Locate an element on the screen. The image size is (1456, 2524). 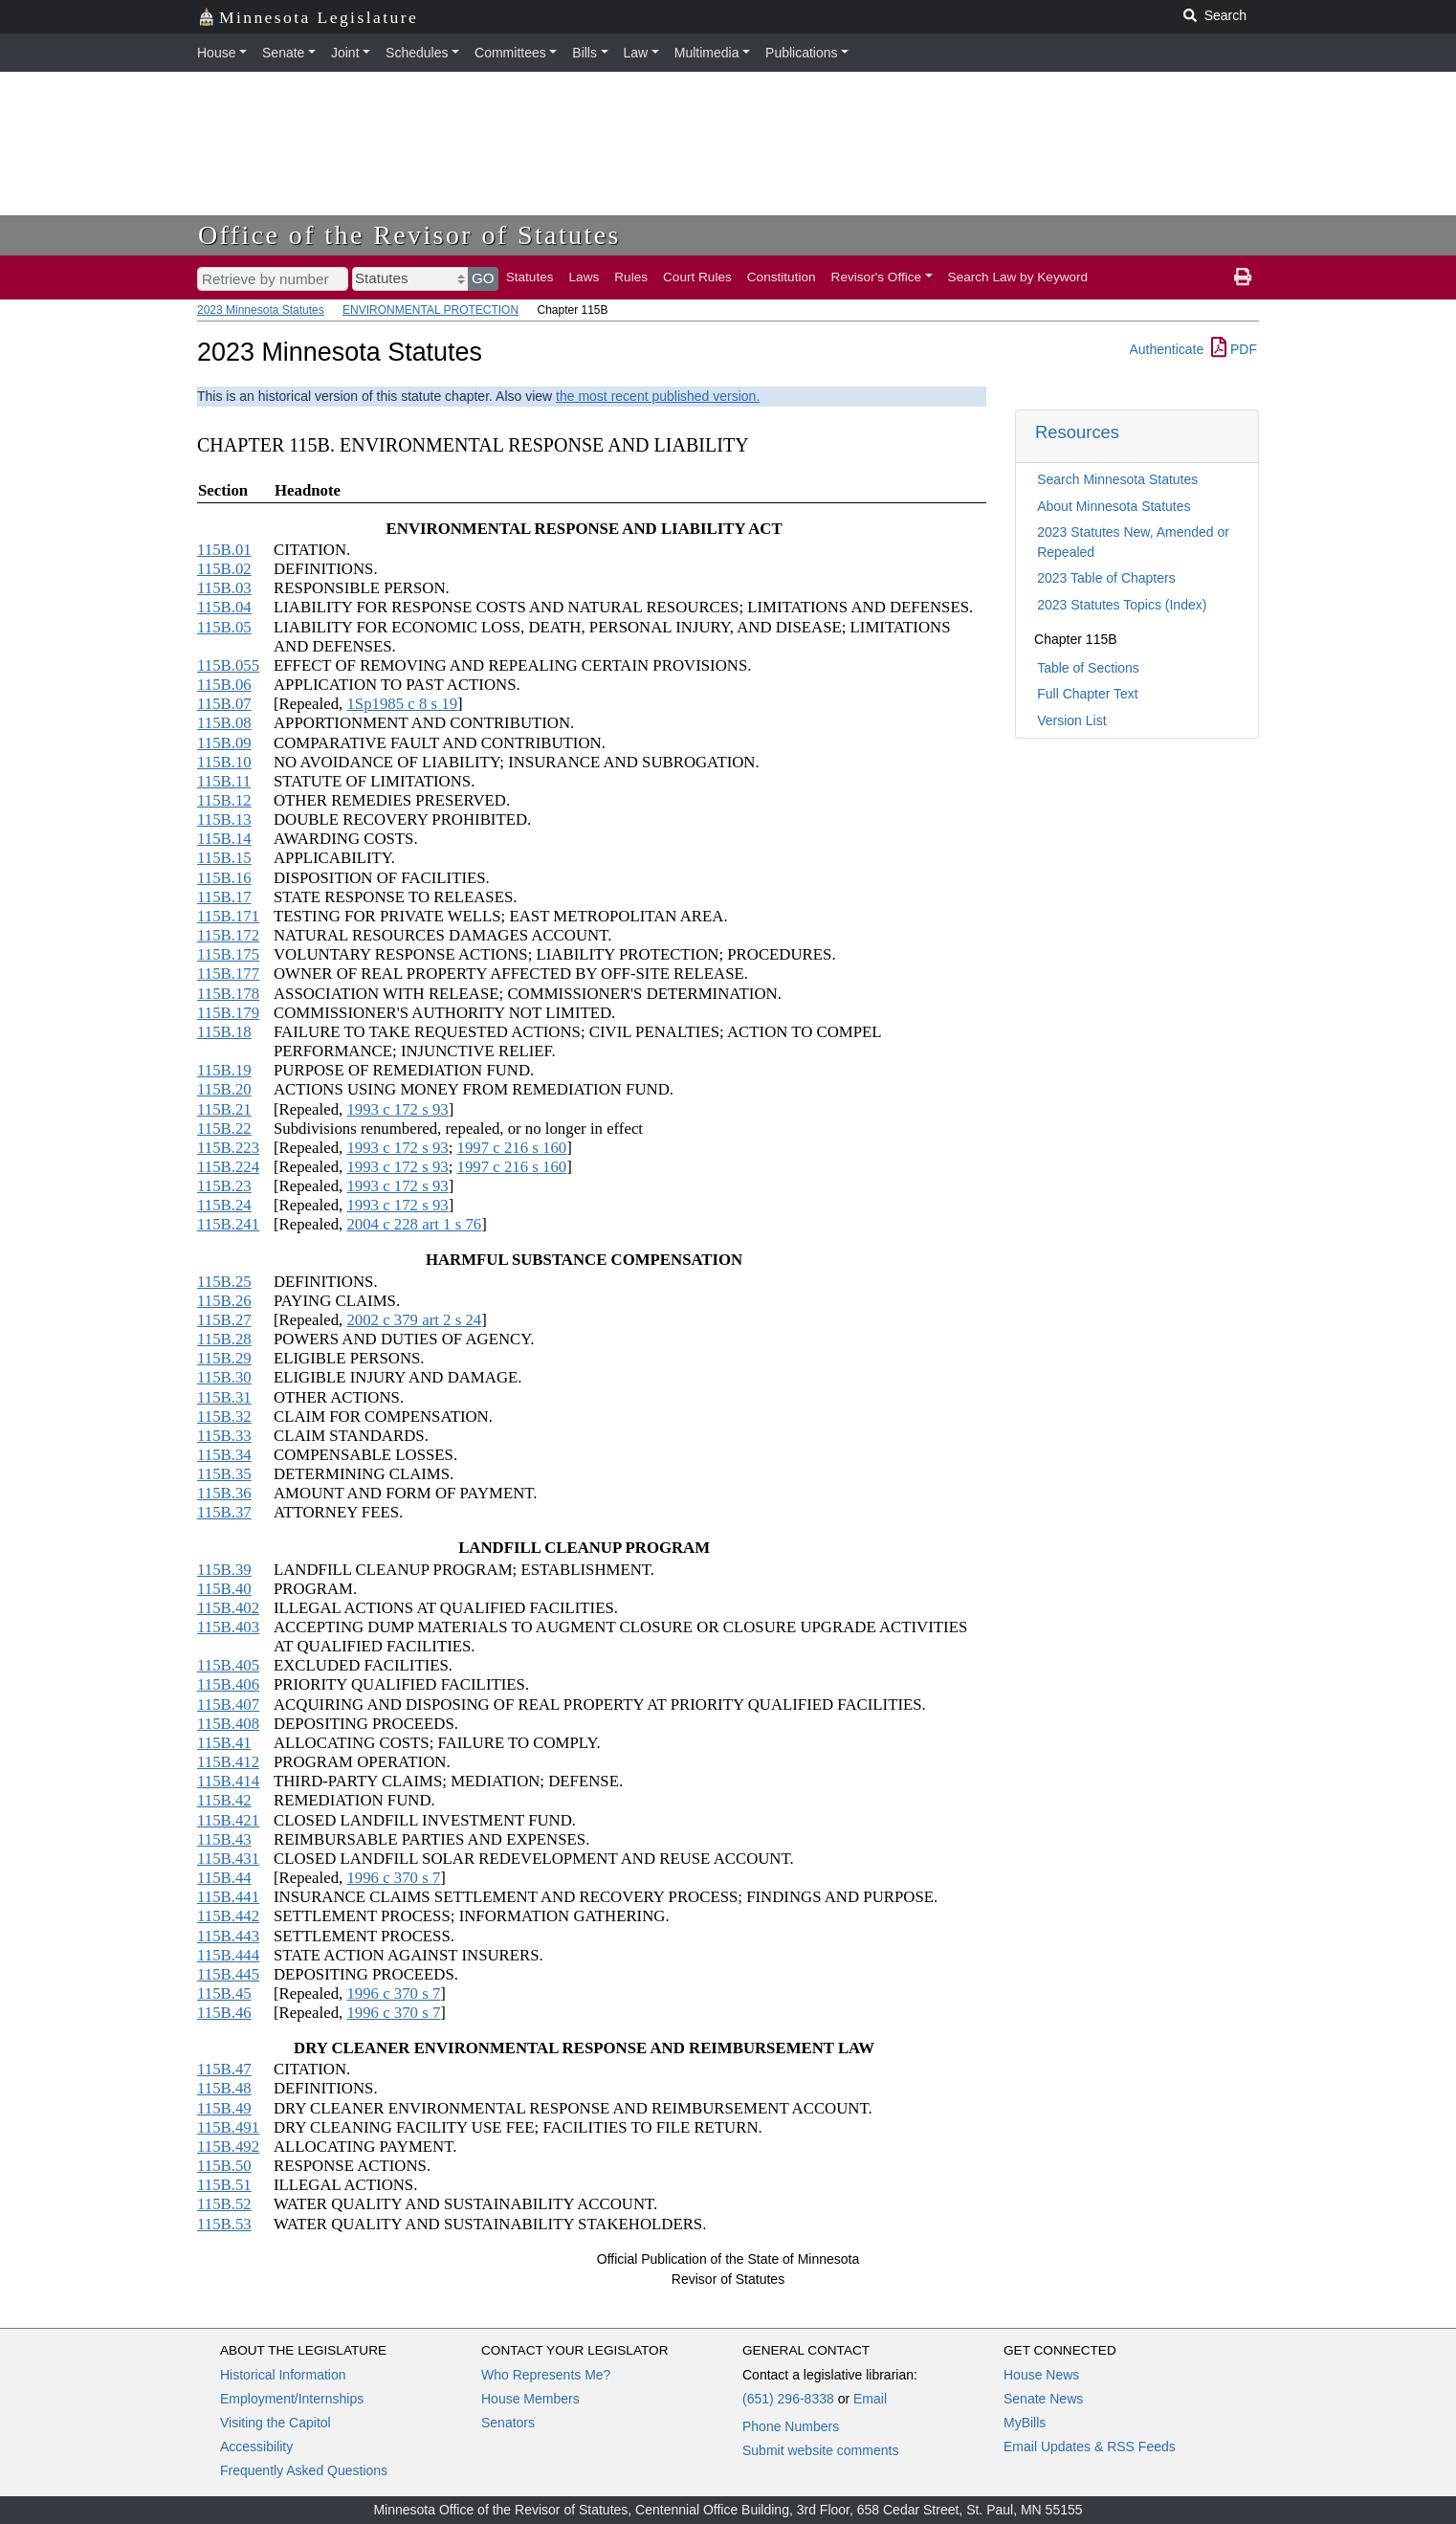
Revisor's Office is located at coordinates (876, 277).